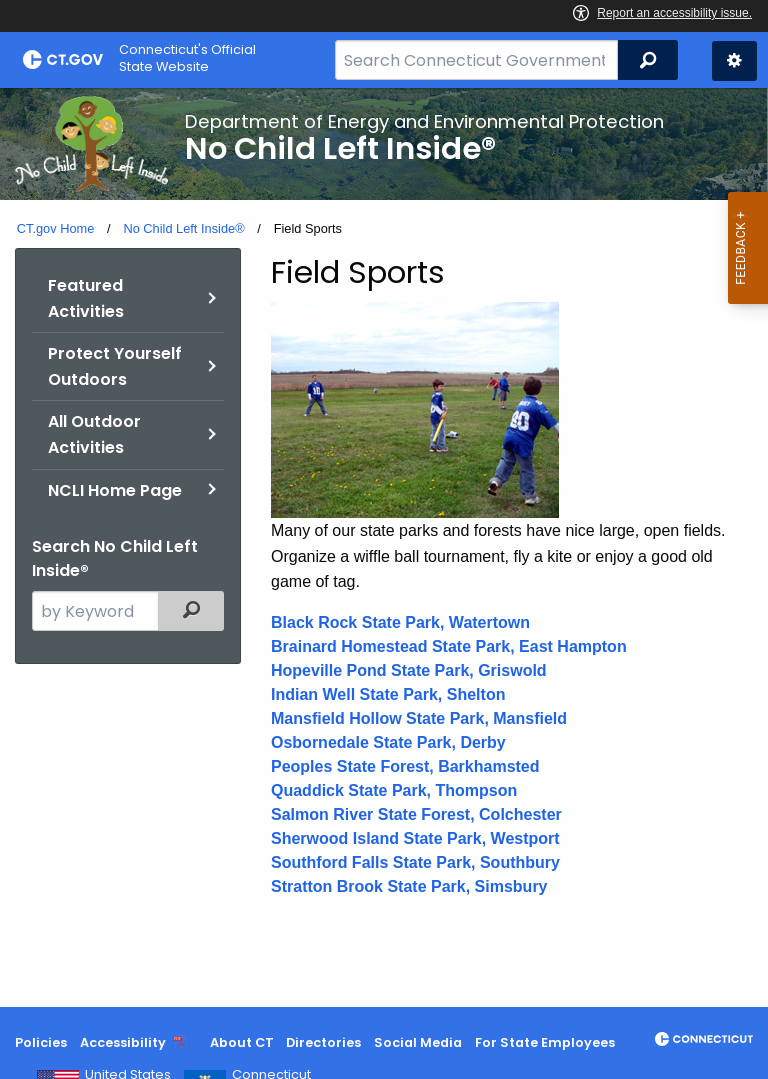  I want to click on Black Rock State Park, Watertown, so click(400, 622).